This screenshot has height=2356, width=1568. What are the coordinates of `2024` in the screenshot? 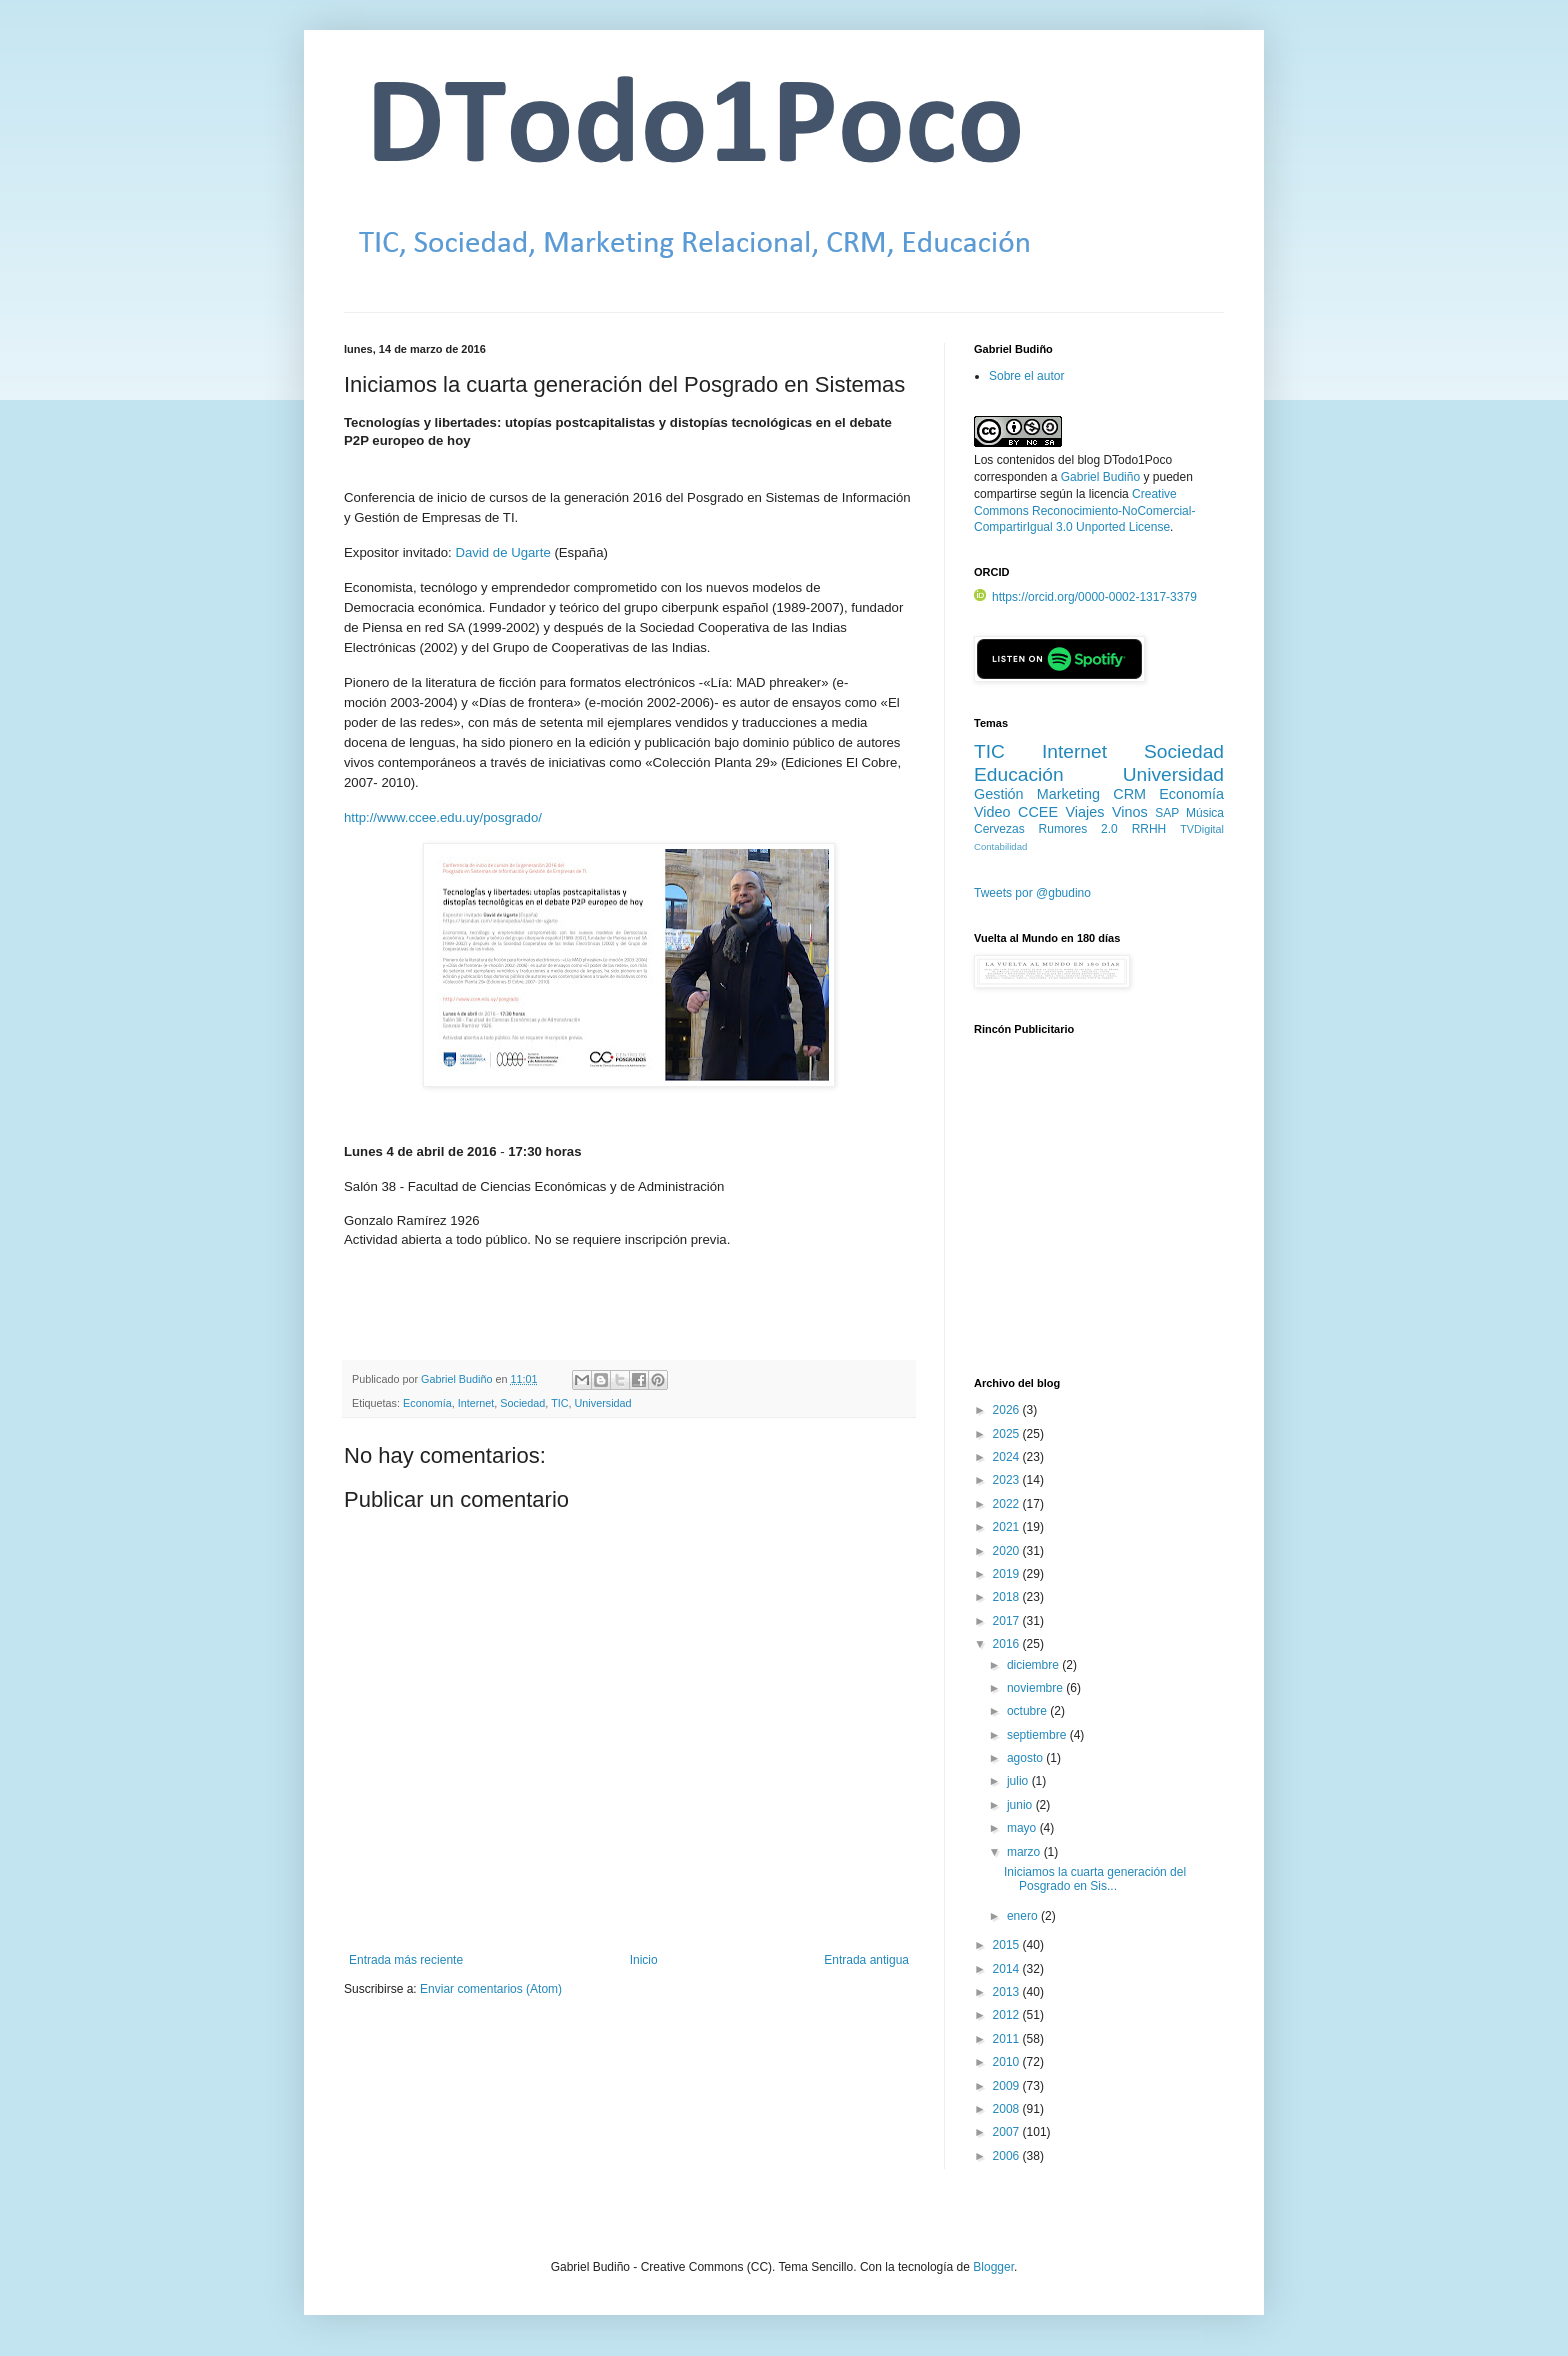 It's located at (1008, 1457).